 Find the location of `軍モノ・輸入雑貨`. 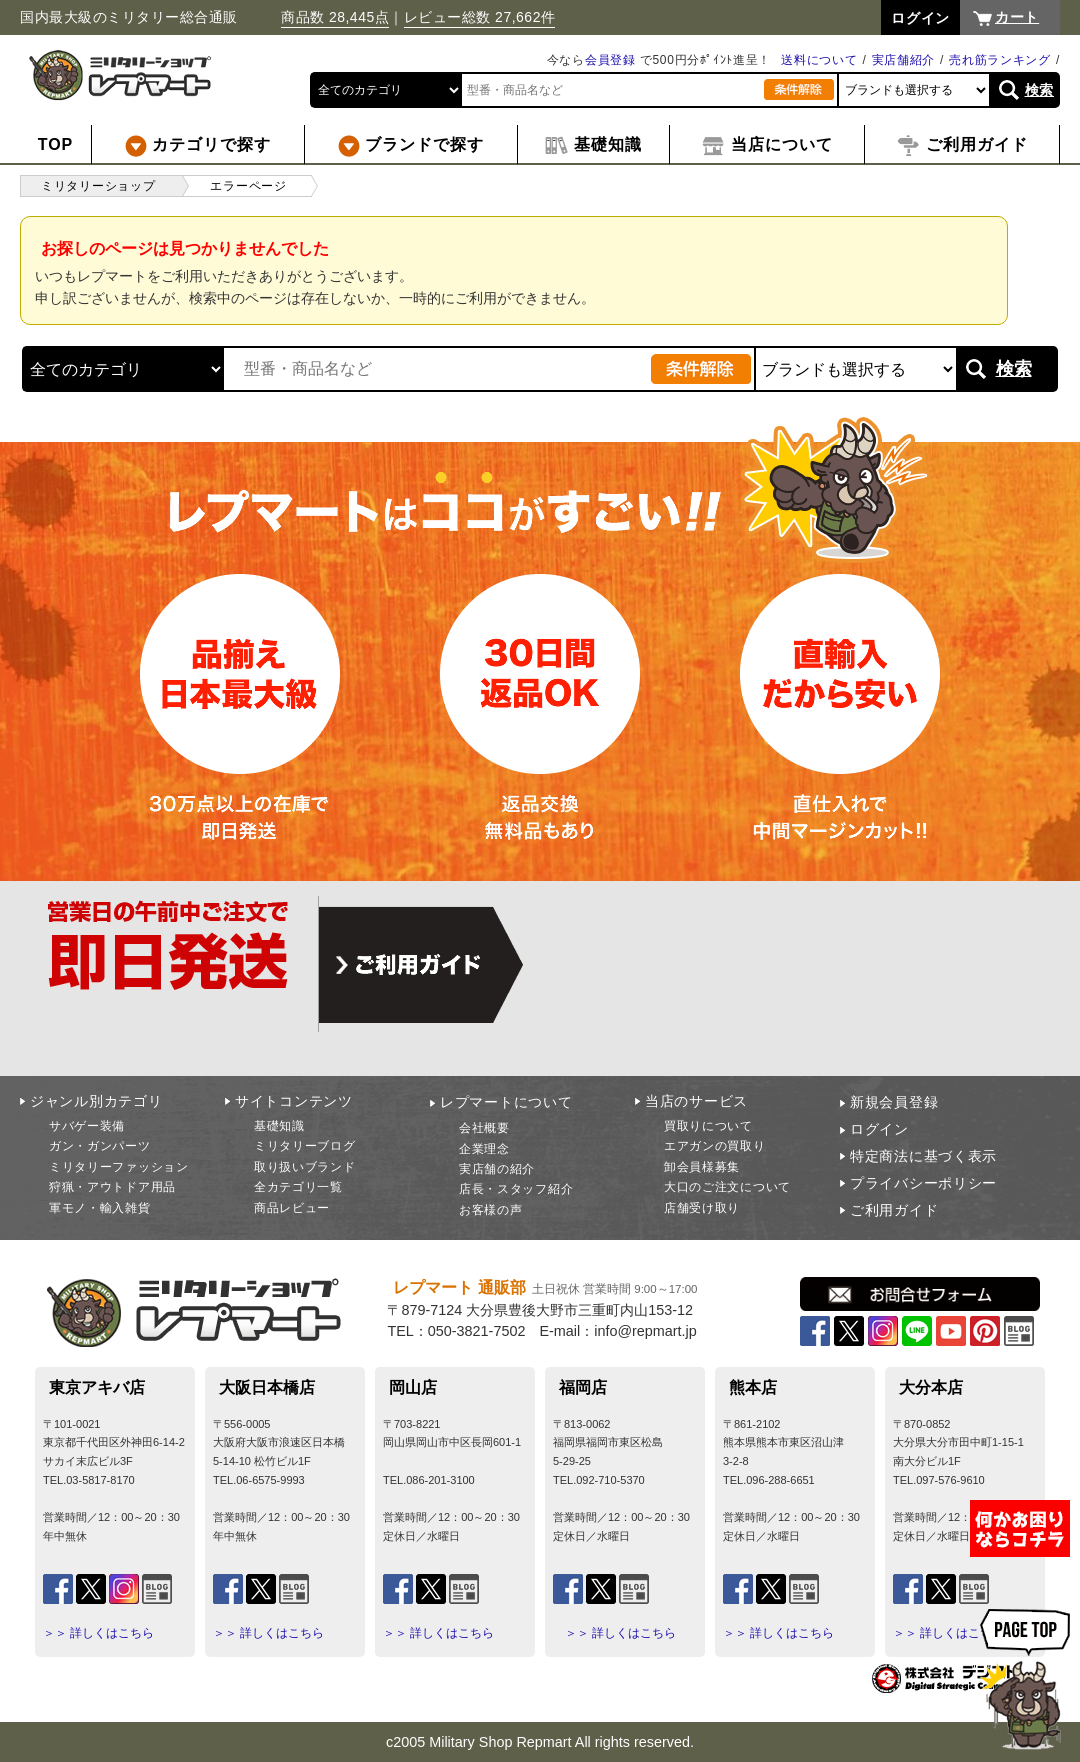

軍モノ・輸入雑貨 is located at coordinates (100, 1208).